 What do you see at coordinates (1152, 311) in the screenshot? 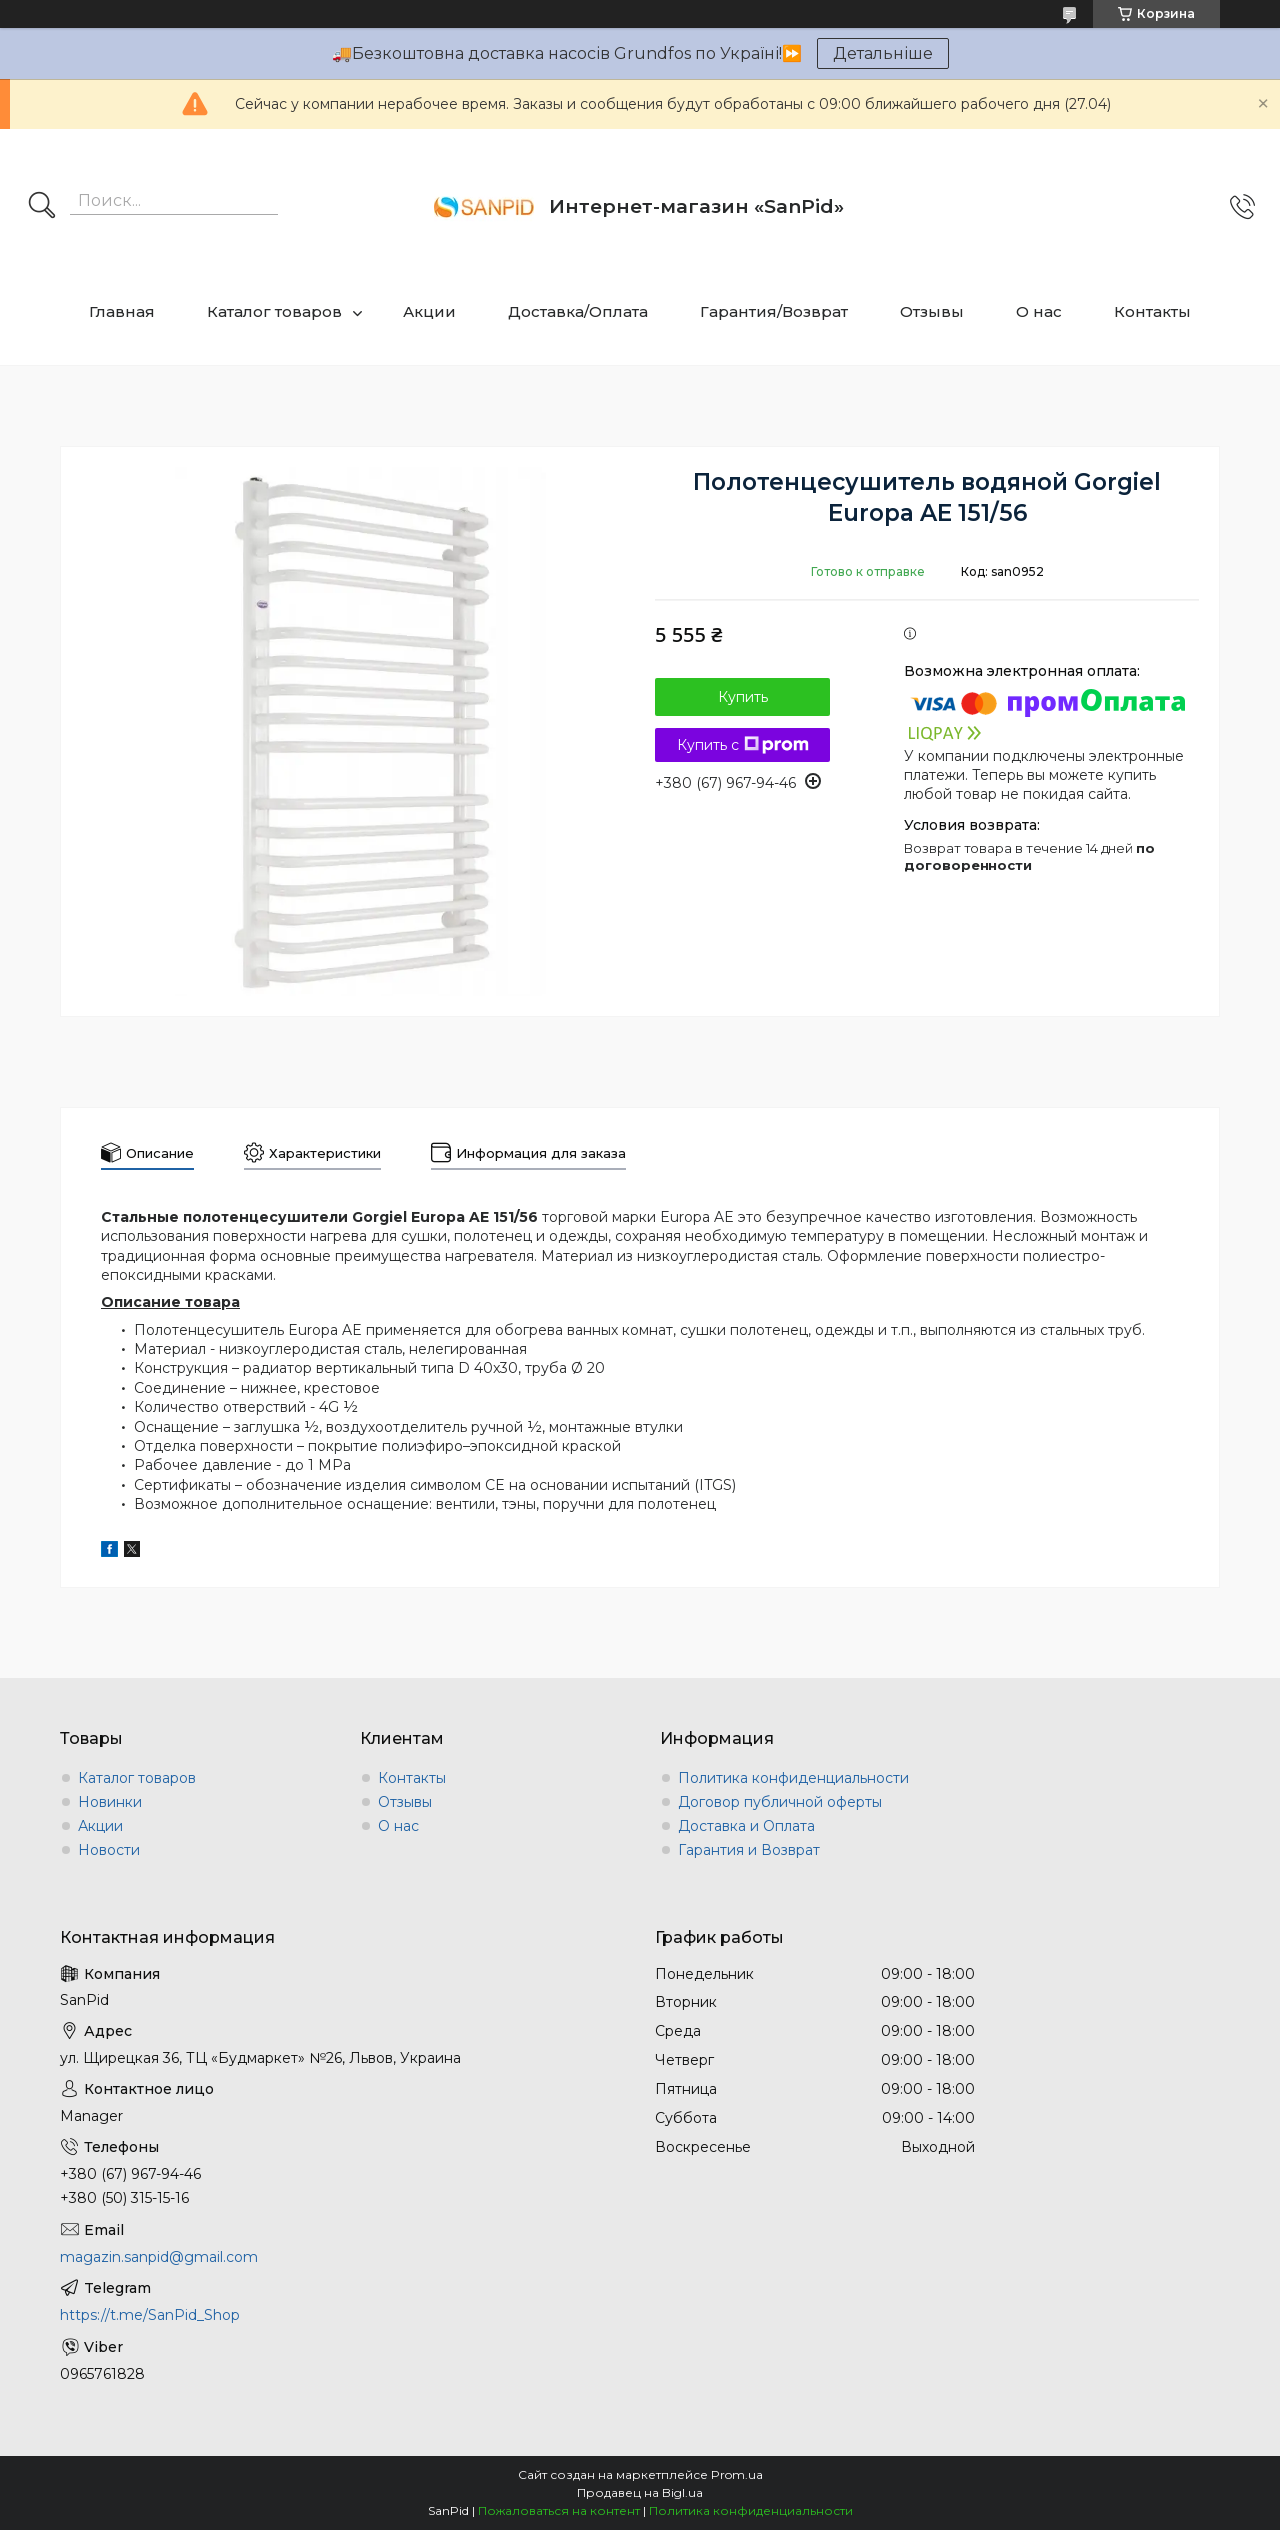
I see `Контакты` at bounding box center [1152, 311].